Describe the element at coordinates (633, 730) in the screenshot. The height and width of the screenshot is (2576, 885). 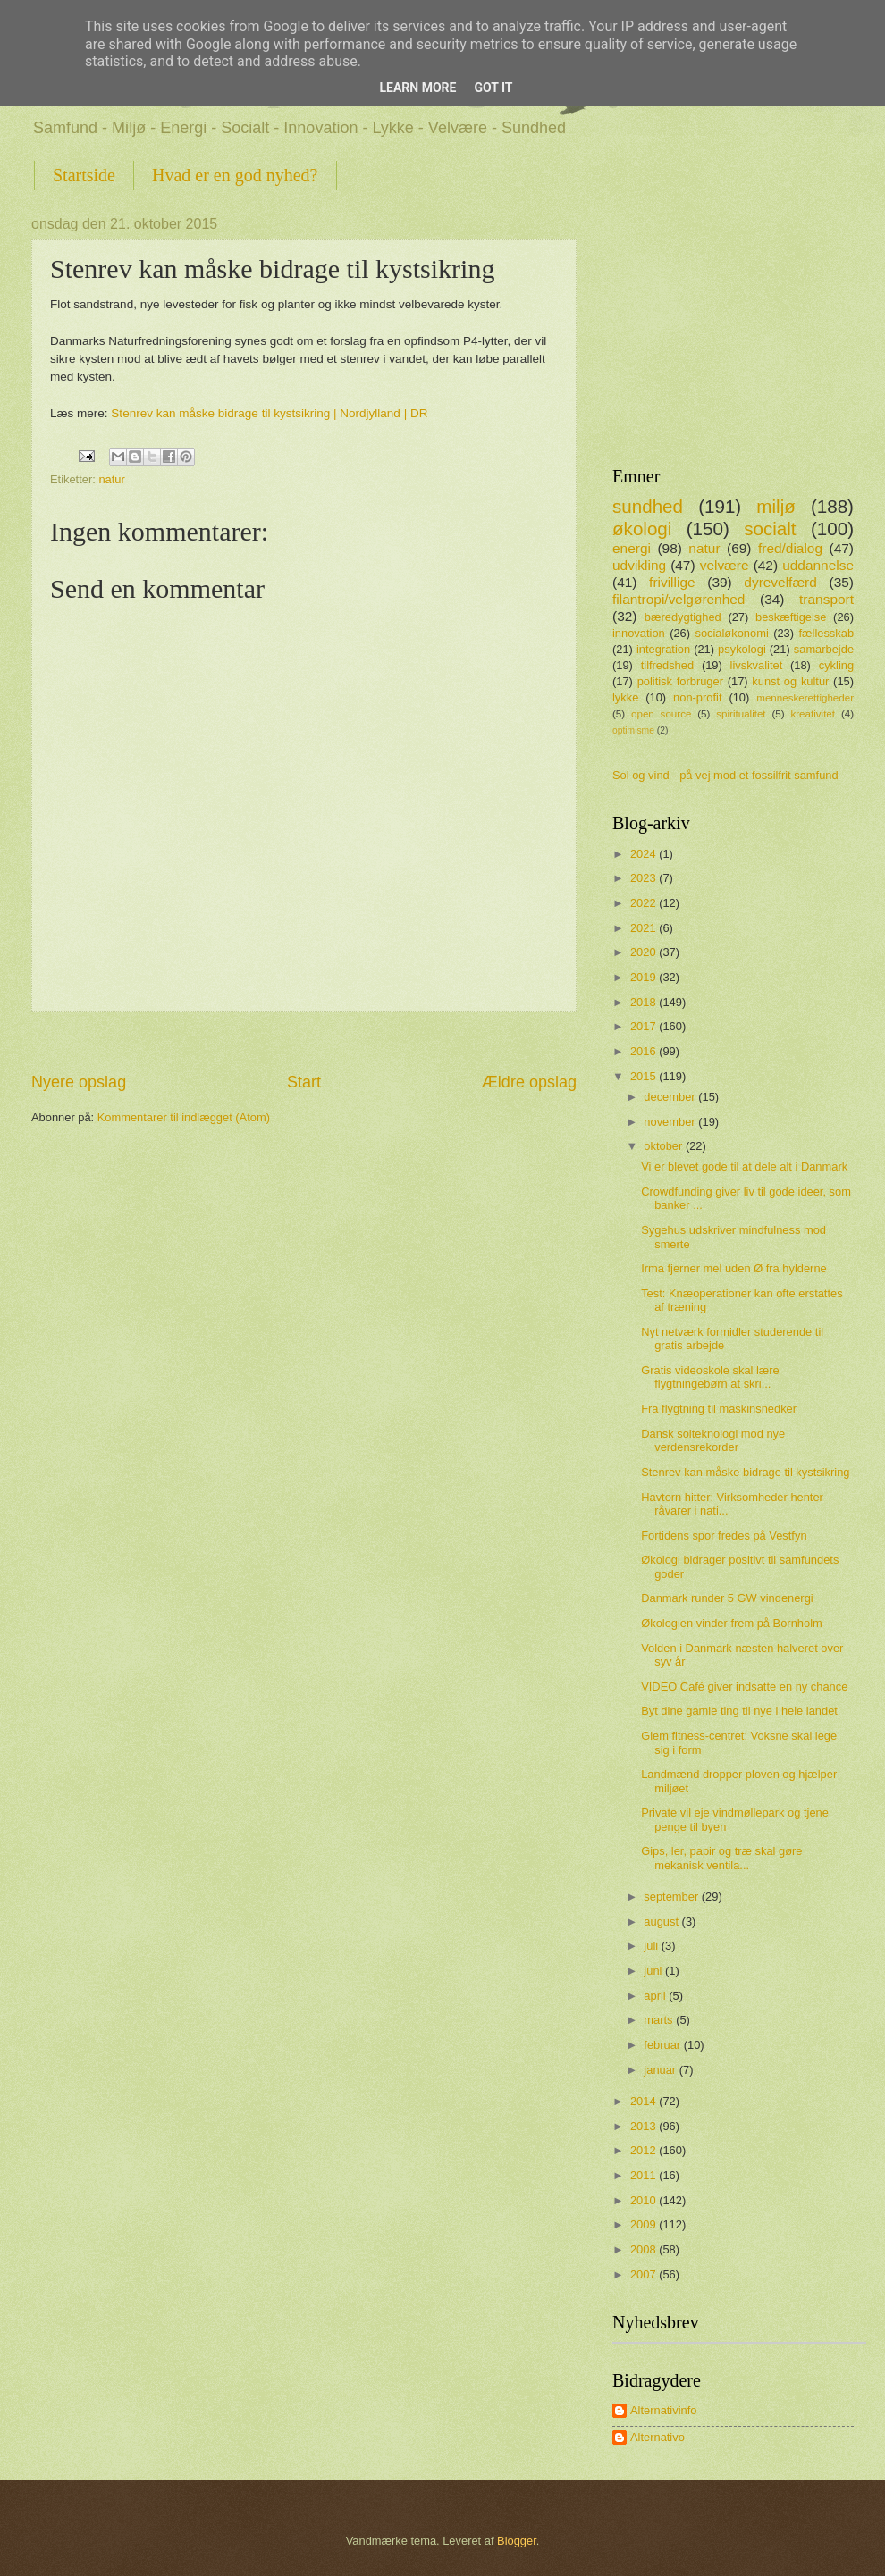
I see `optimisme` at that location.